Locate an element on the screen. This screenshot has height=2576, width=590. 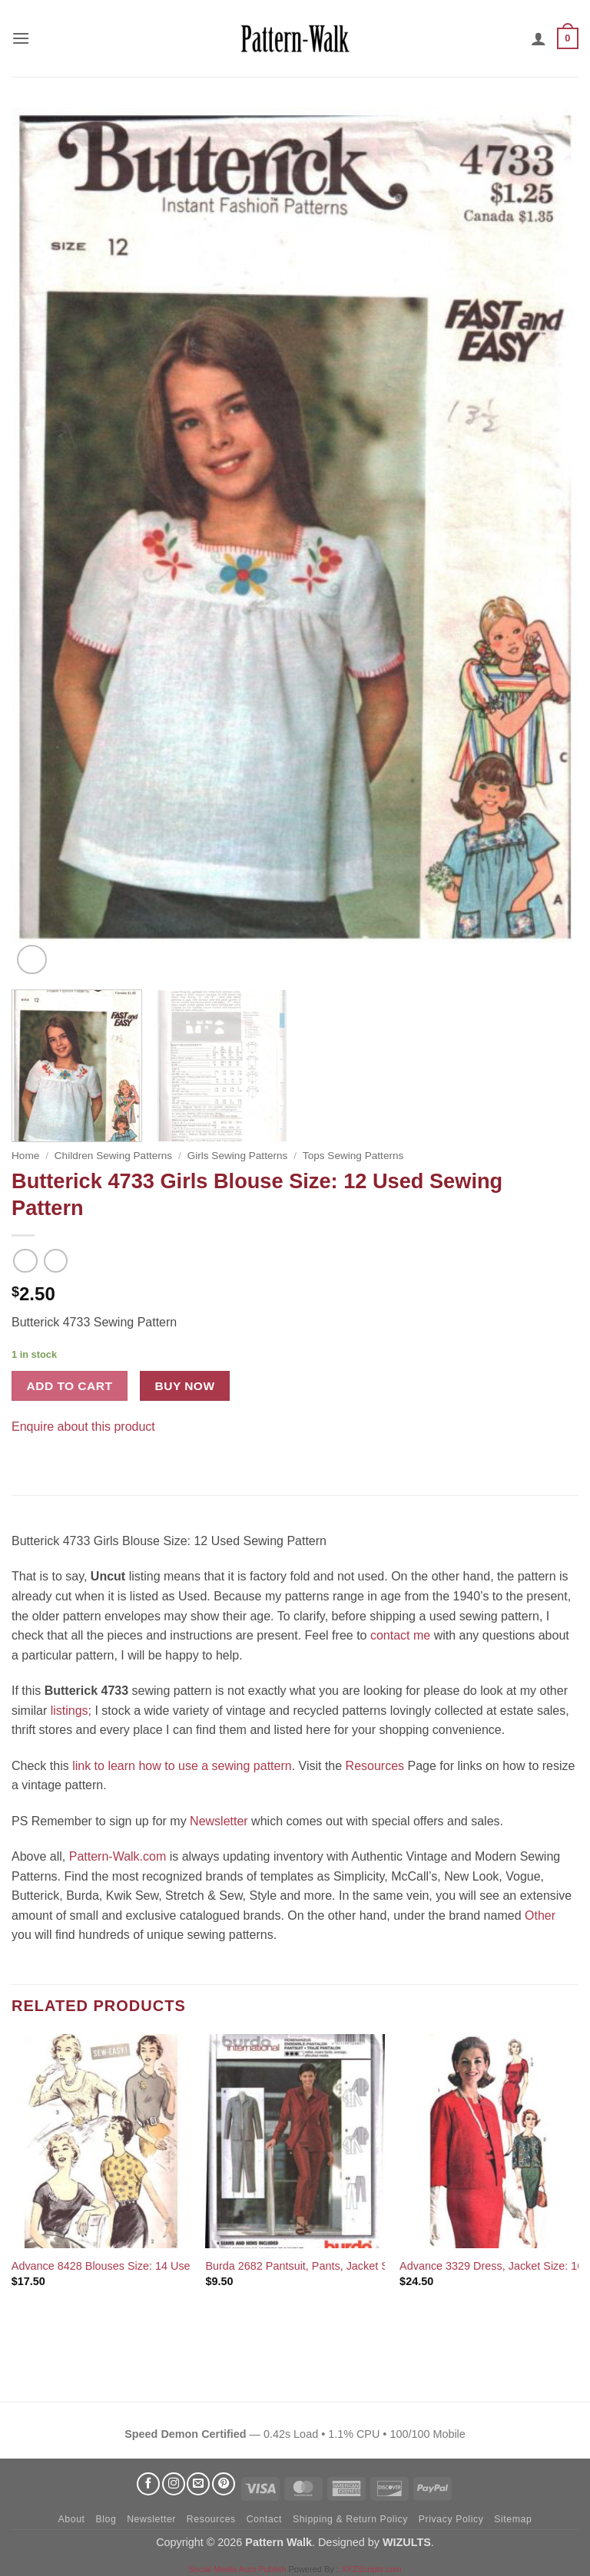
Girls Sewing Patterns is located at coordinates (237, 1155).